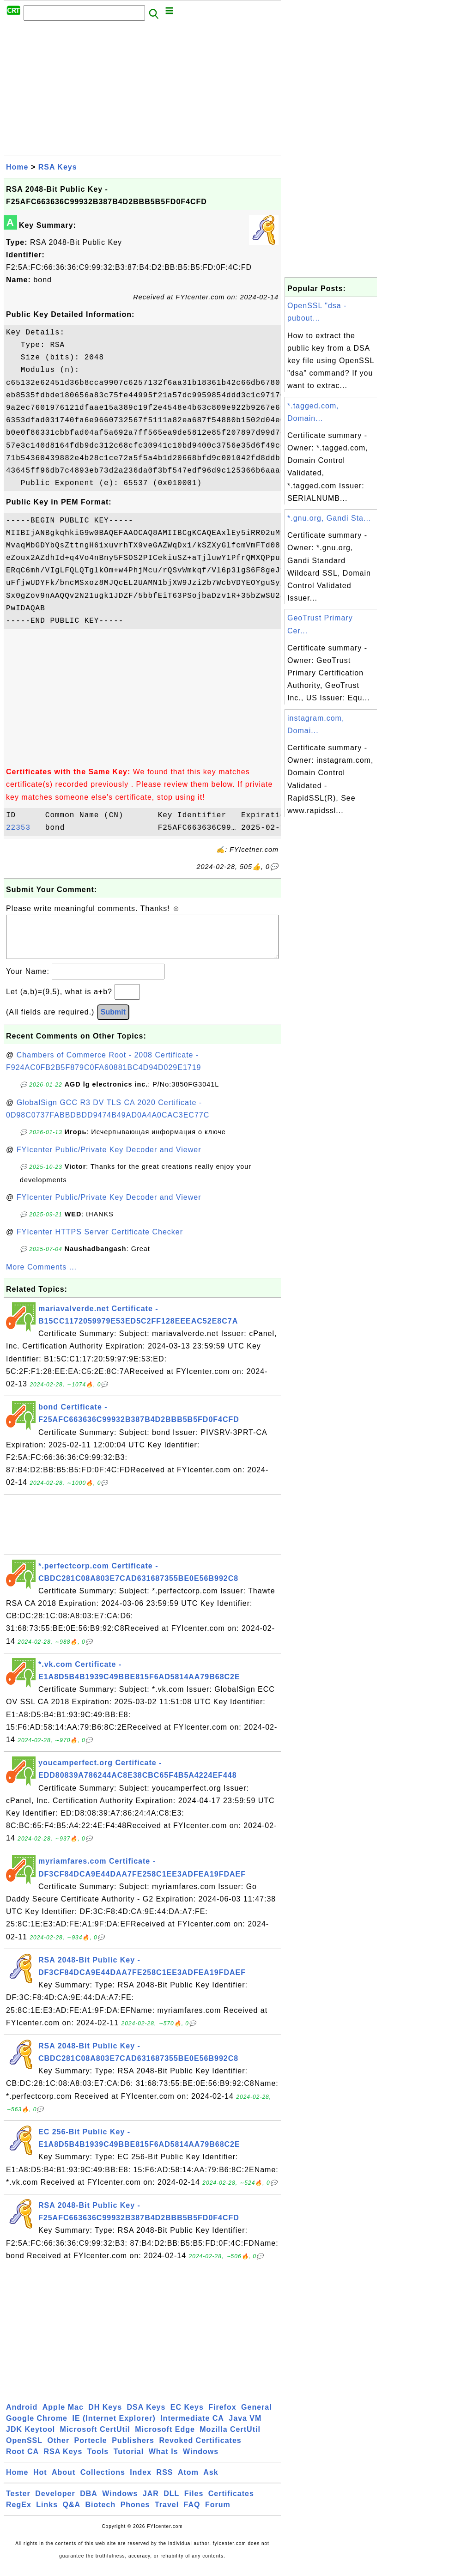 This screenshot has width=473, height=2576. I want to click on More Comments ..., so click(41, 1276).